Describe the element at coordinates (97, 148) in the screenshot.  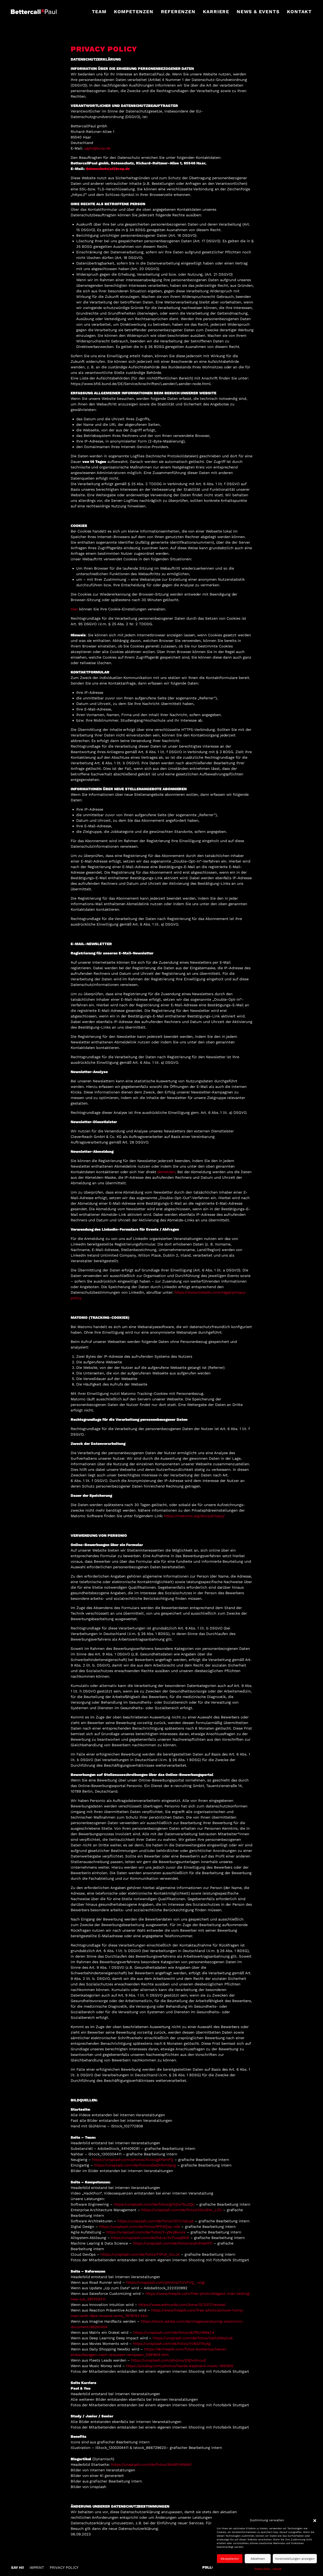
I see `sayhi@bcxp.de` at that location.